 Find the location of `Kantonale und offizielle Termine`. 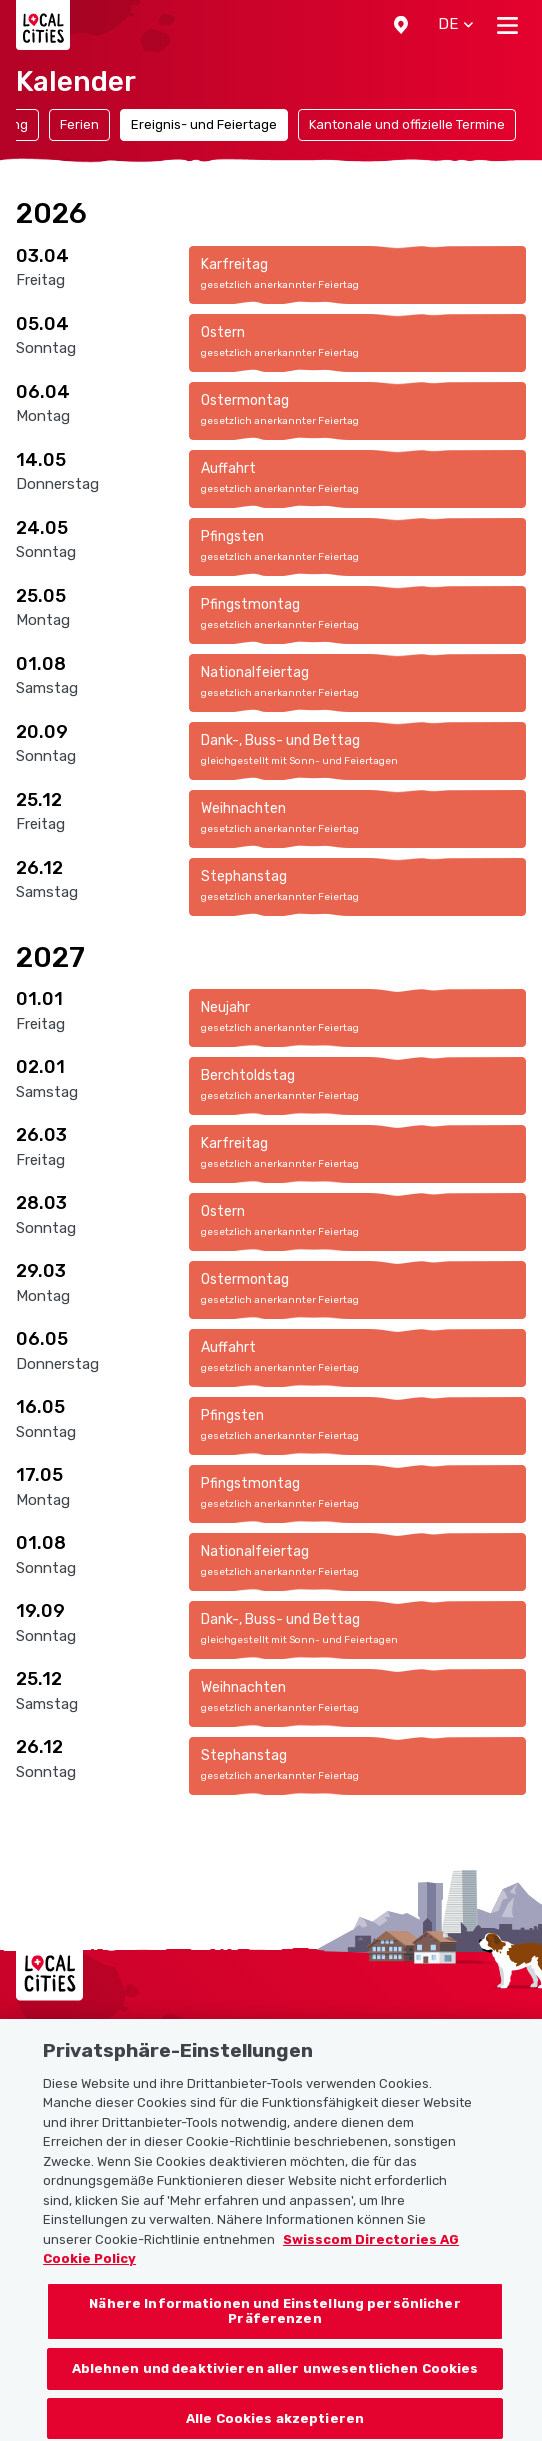

Kantonale und offizielle Termine is located at coordinates (407, 124).